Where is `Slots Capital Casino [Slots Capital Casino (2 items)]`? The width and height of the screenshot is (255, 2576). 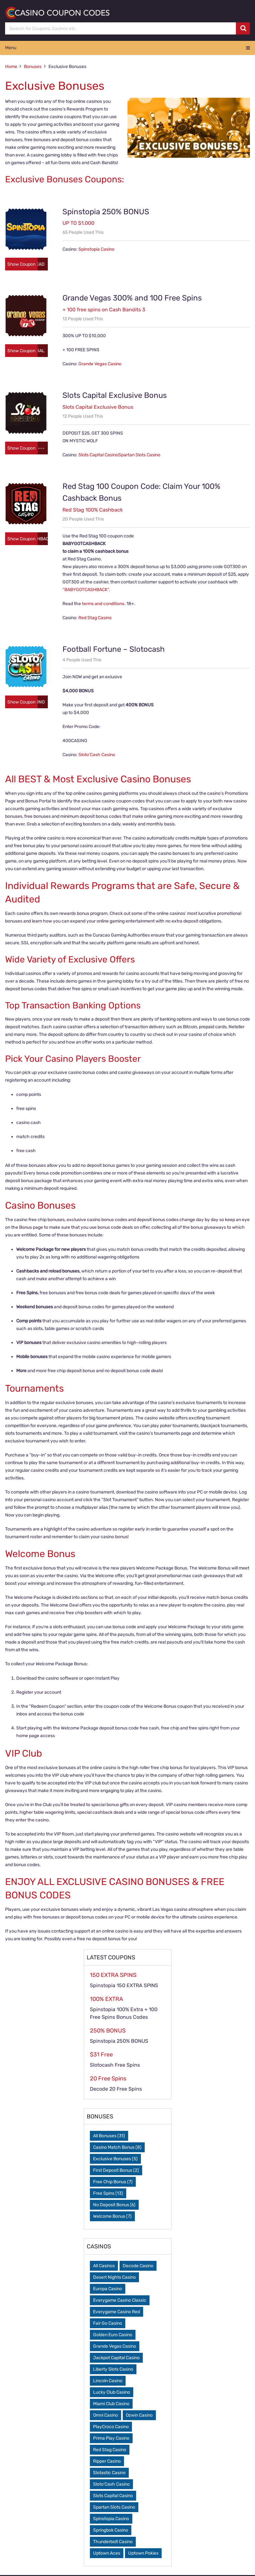
Slots Capital Casino [Slots Capital Casino (2 items)] is located at coordinates (113, 2496).